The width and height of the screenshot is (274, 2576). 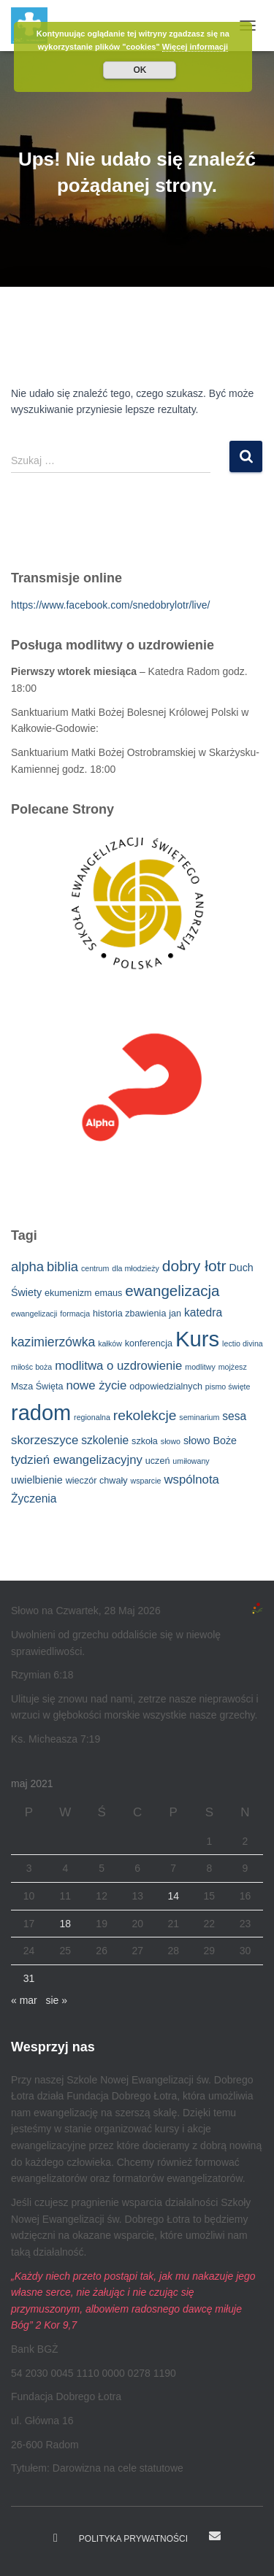 What do you see at coordinates (56, 2000) in the screenshot?
I see `sie »` at bounding box center [56, 2000].